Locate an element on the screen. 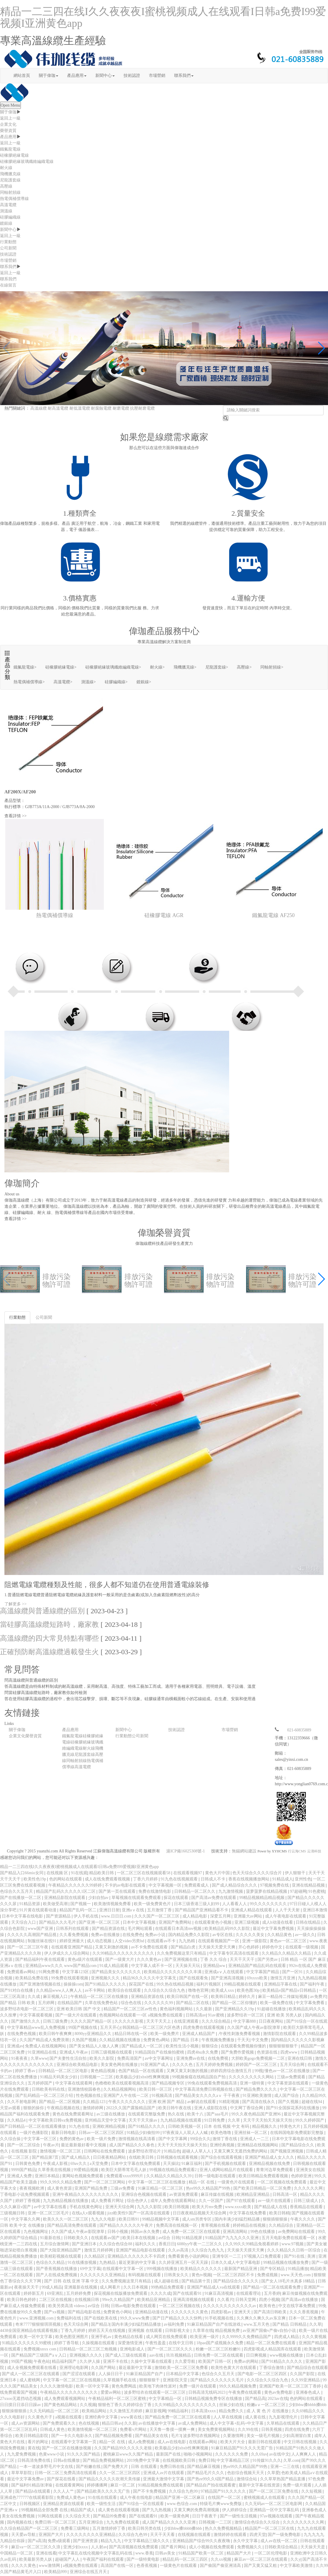 Image resolution: width=328 pixels, height=2576 pixels. 天天干天天操av is located at coordinates (143, 2120).